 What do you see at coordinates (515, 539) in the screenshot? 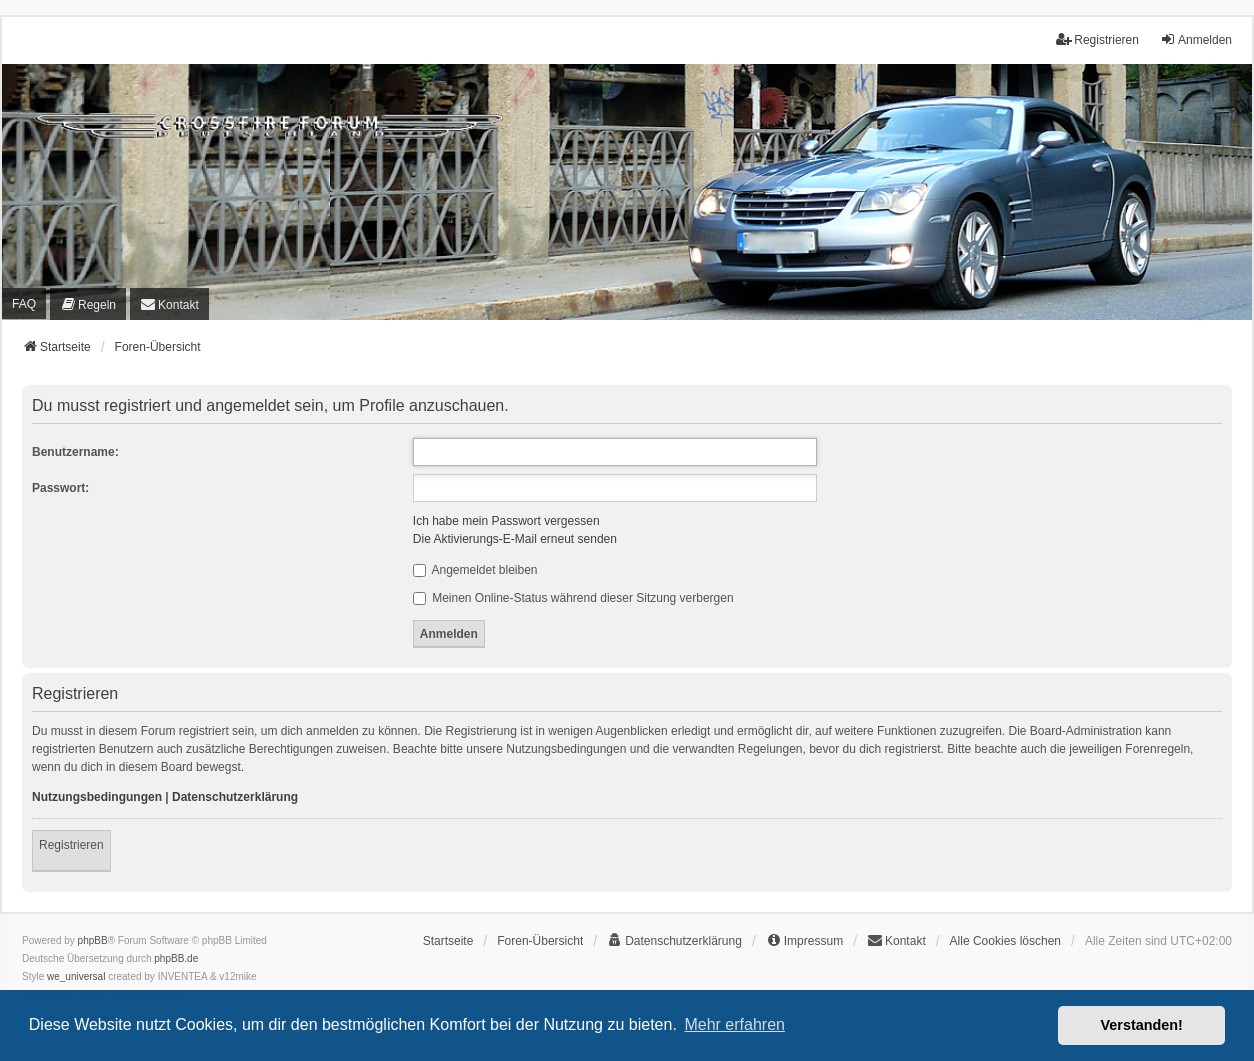
I see `Die Aktivierungs-E-Mail erneut senden` at bounding box center [515, 539].